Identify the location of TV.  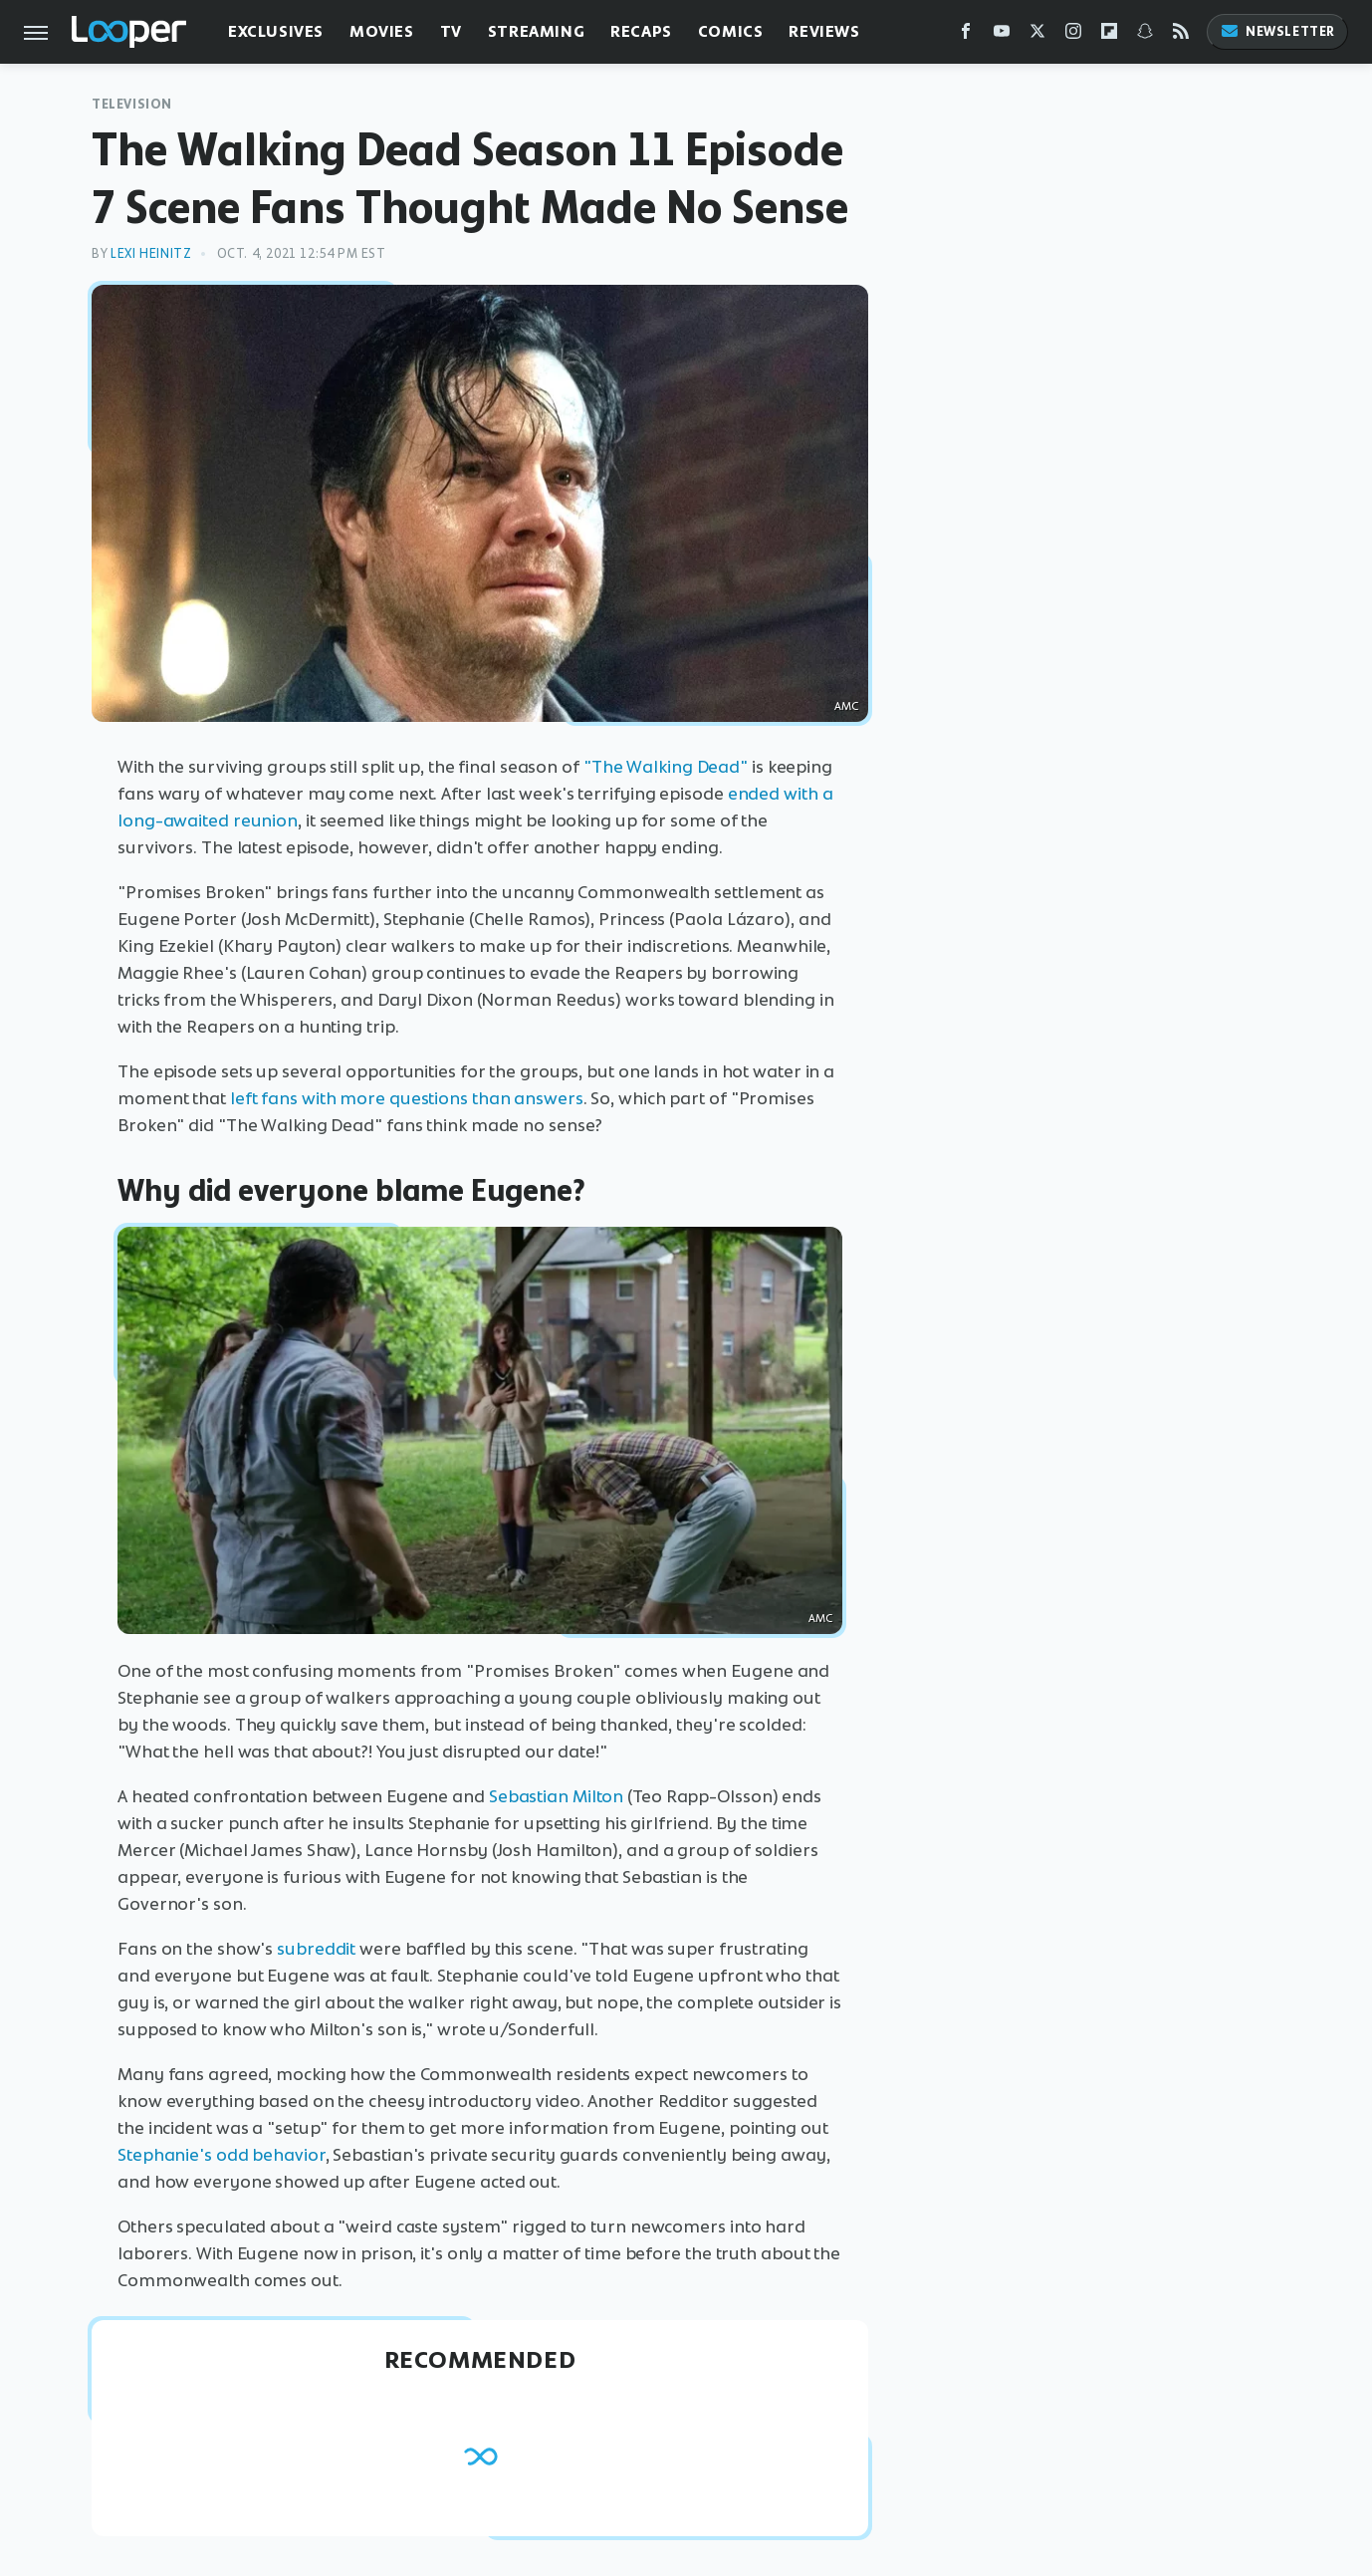
(451, 31).